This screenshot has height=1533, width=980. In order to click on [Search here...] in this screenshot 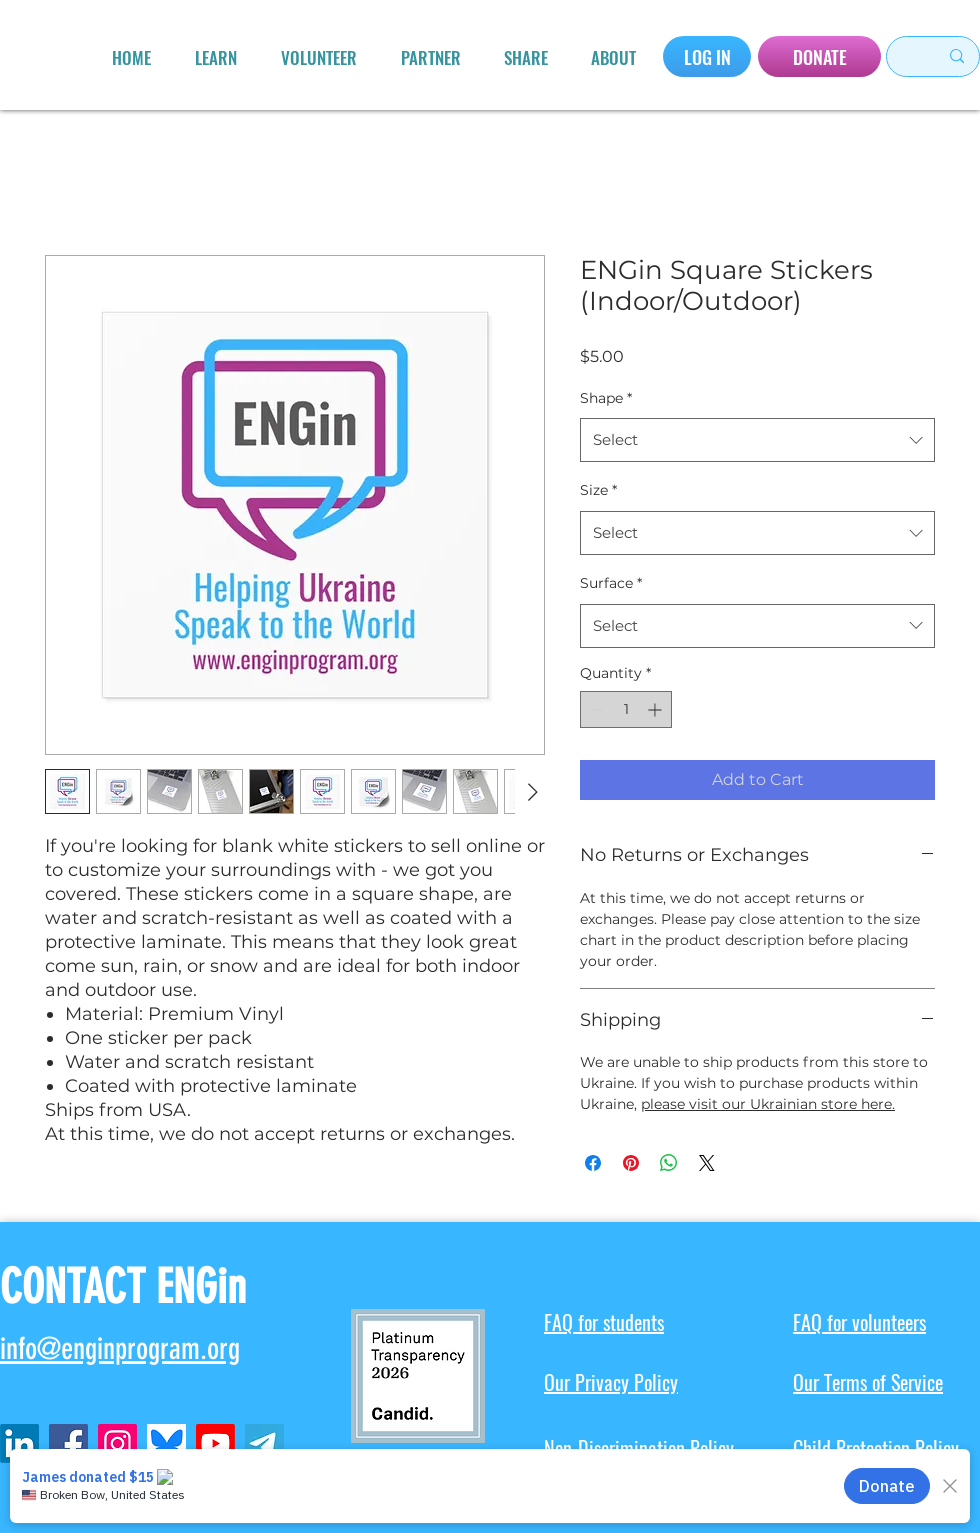, I will do `click(903, 56)`.